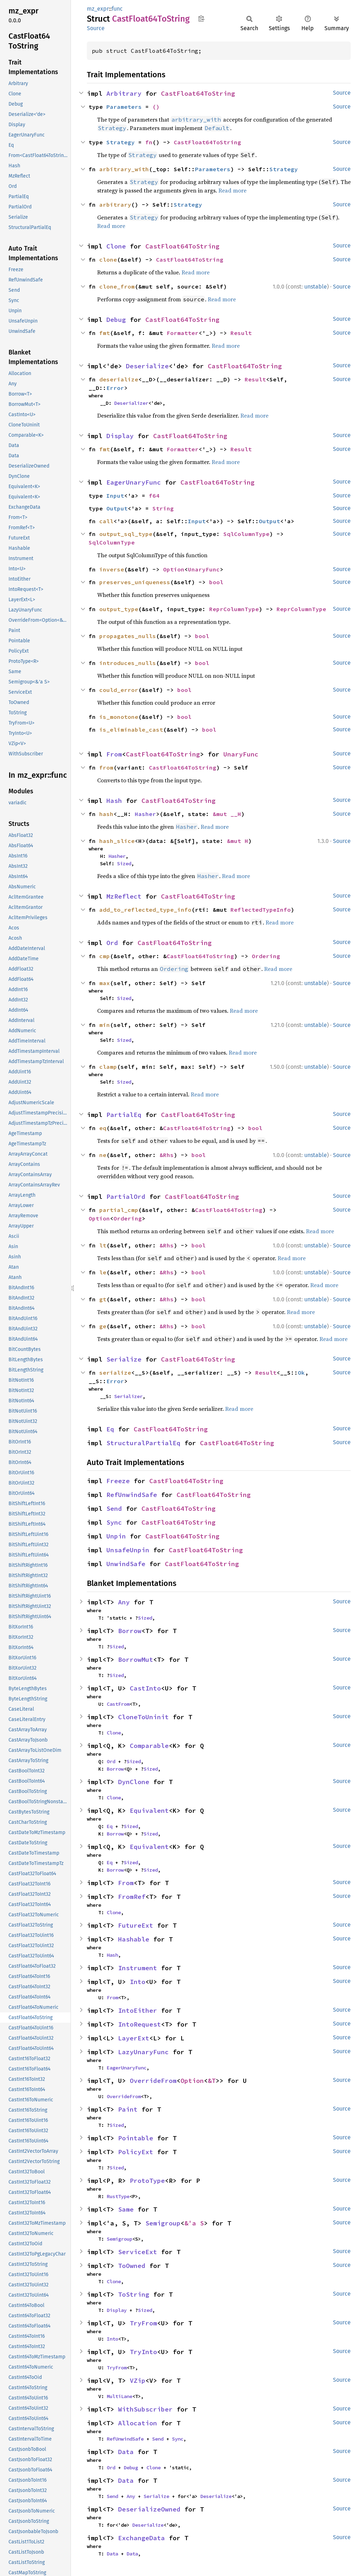  Describe the element at coordinates (149, 2509) in the screenshot. I see `DeserializeOwned` at that location.